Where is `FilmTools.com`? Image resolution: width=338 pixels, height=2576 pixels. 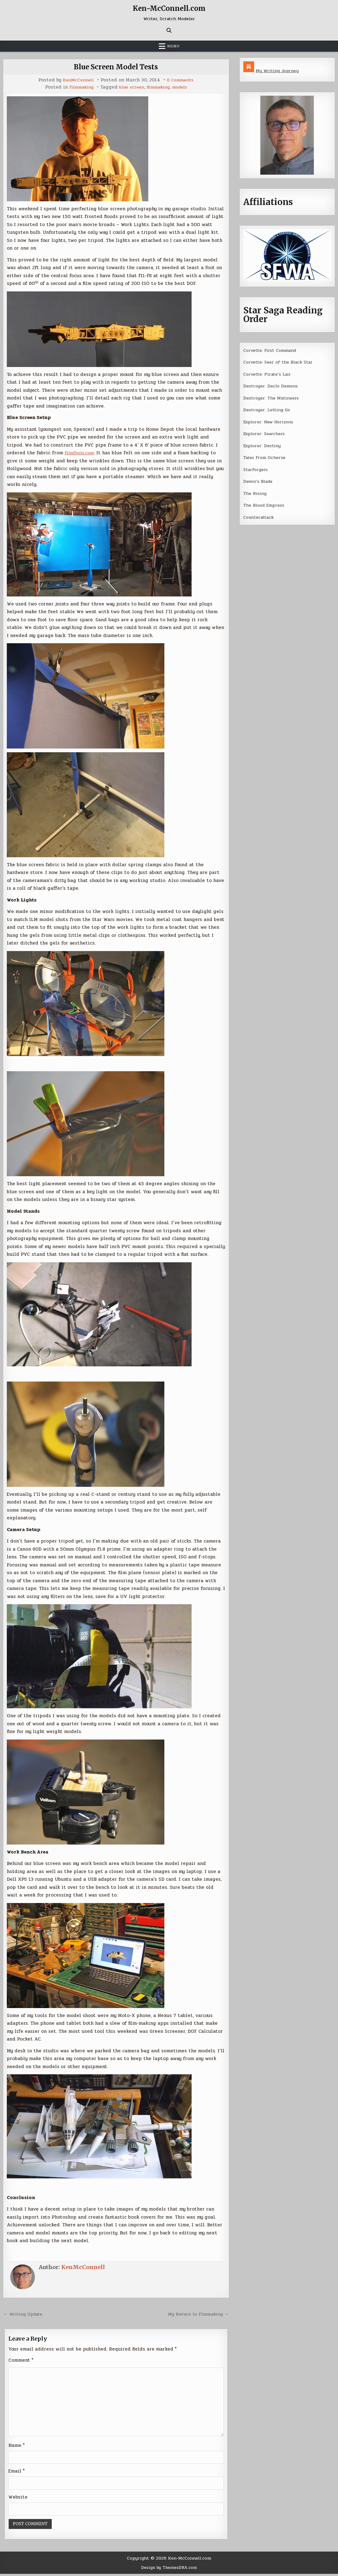 FilmTools.com is located at coordinates (81, 452).